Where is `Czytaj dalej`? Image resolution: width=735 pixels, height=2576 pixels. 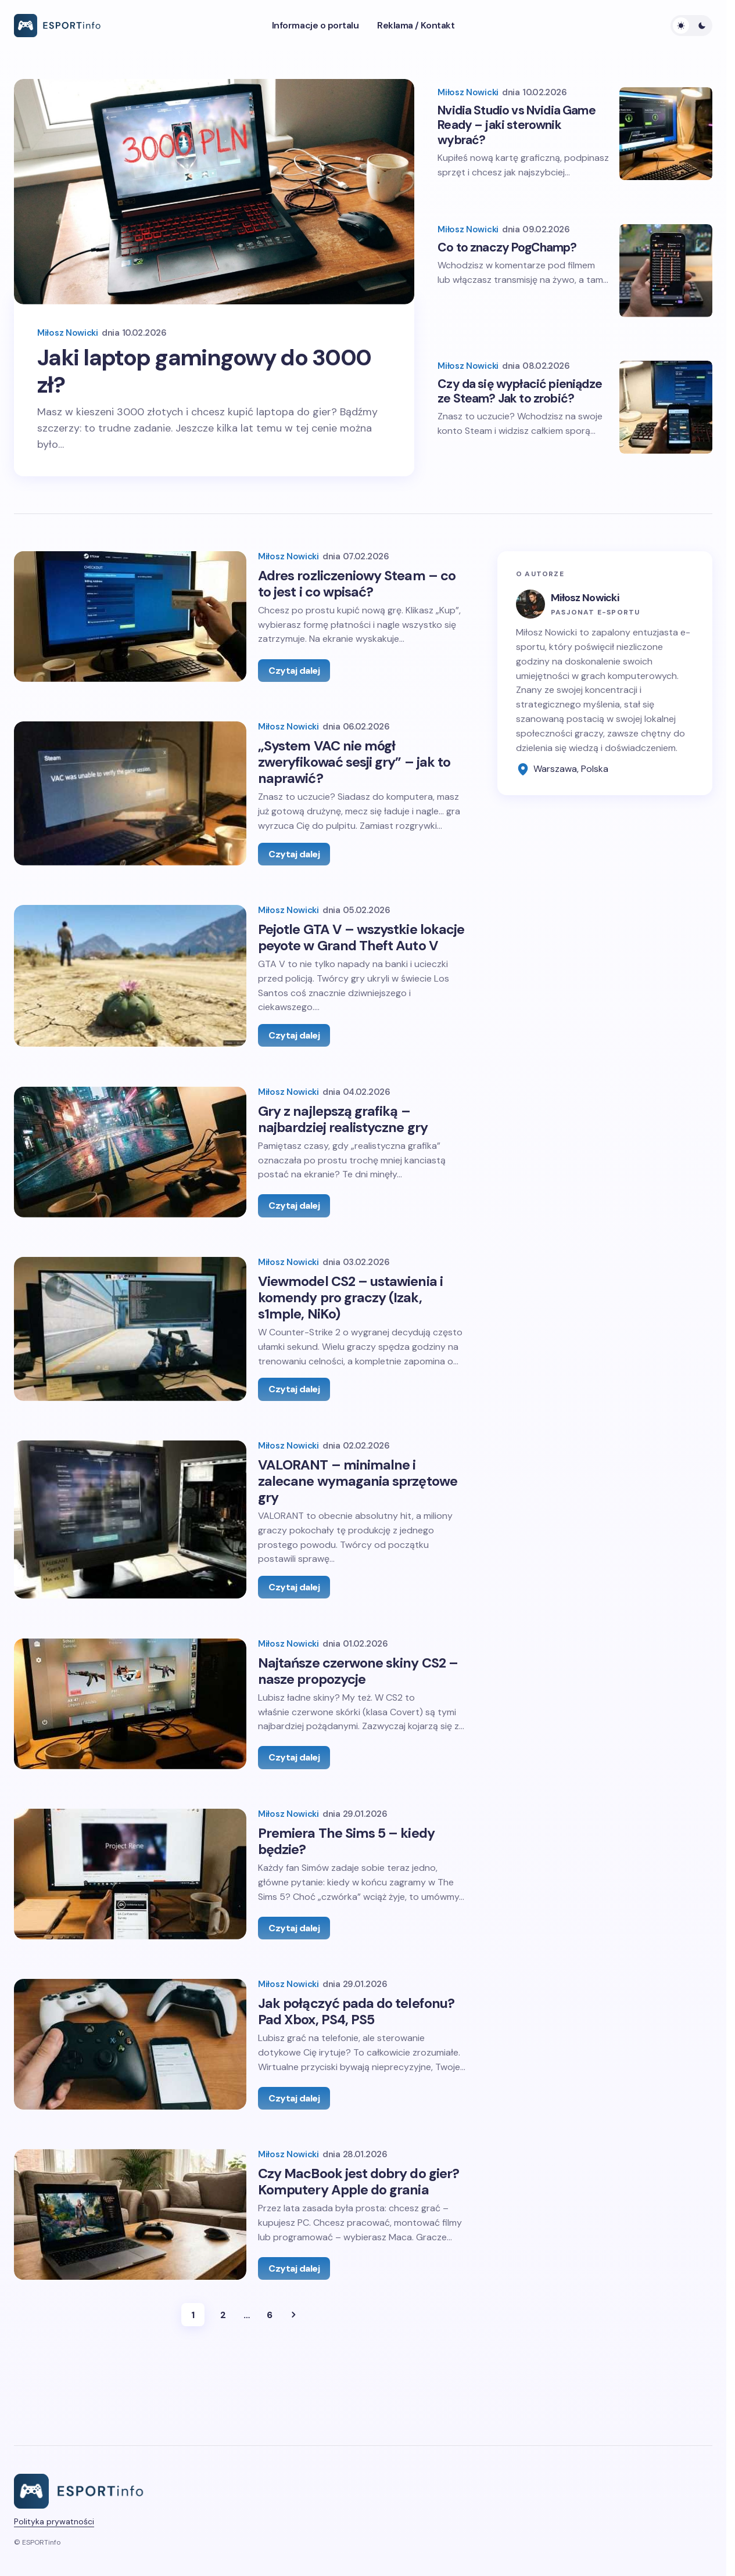
Czytaj dalej is located at coordinates (294, 674).